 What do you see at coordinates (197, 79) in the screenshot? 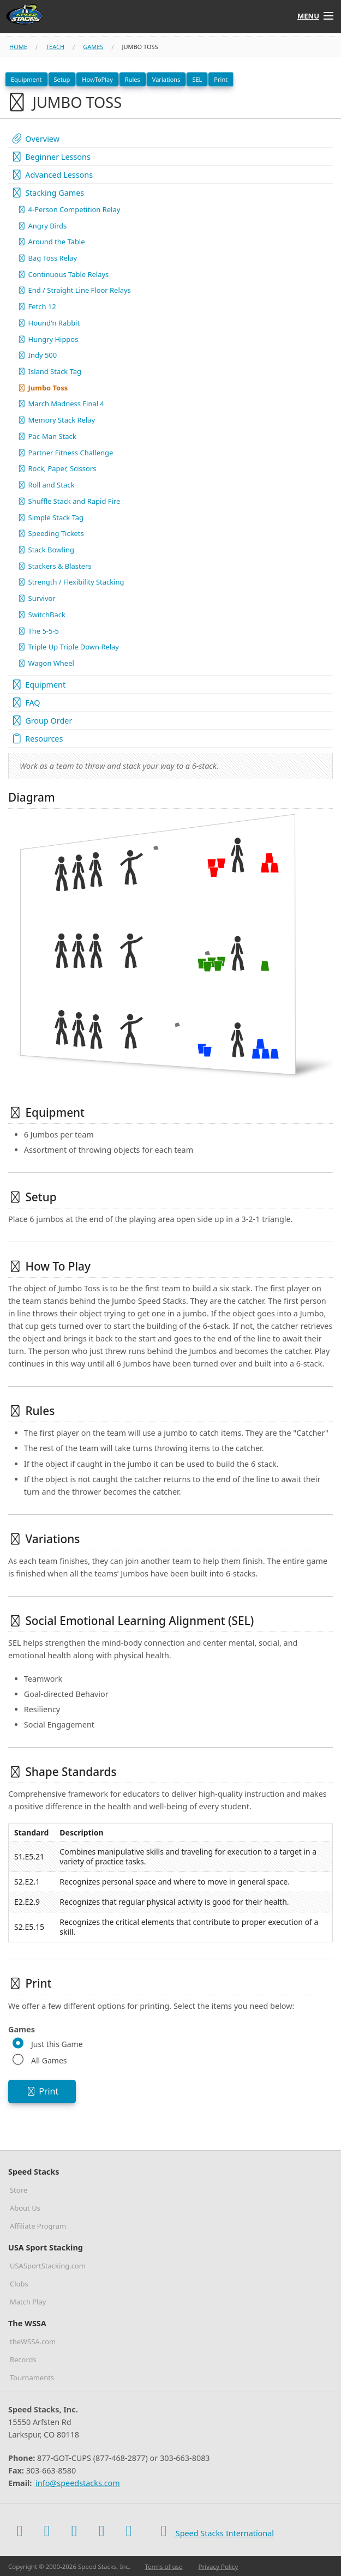
I see `SEL` at bounding box center [197, 79].